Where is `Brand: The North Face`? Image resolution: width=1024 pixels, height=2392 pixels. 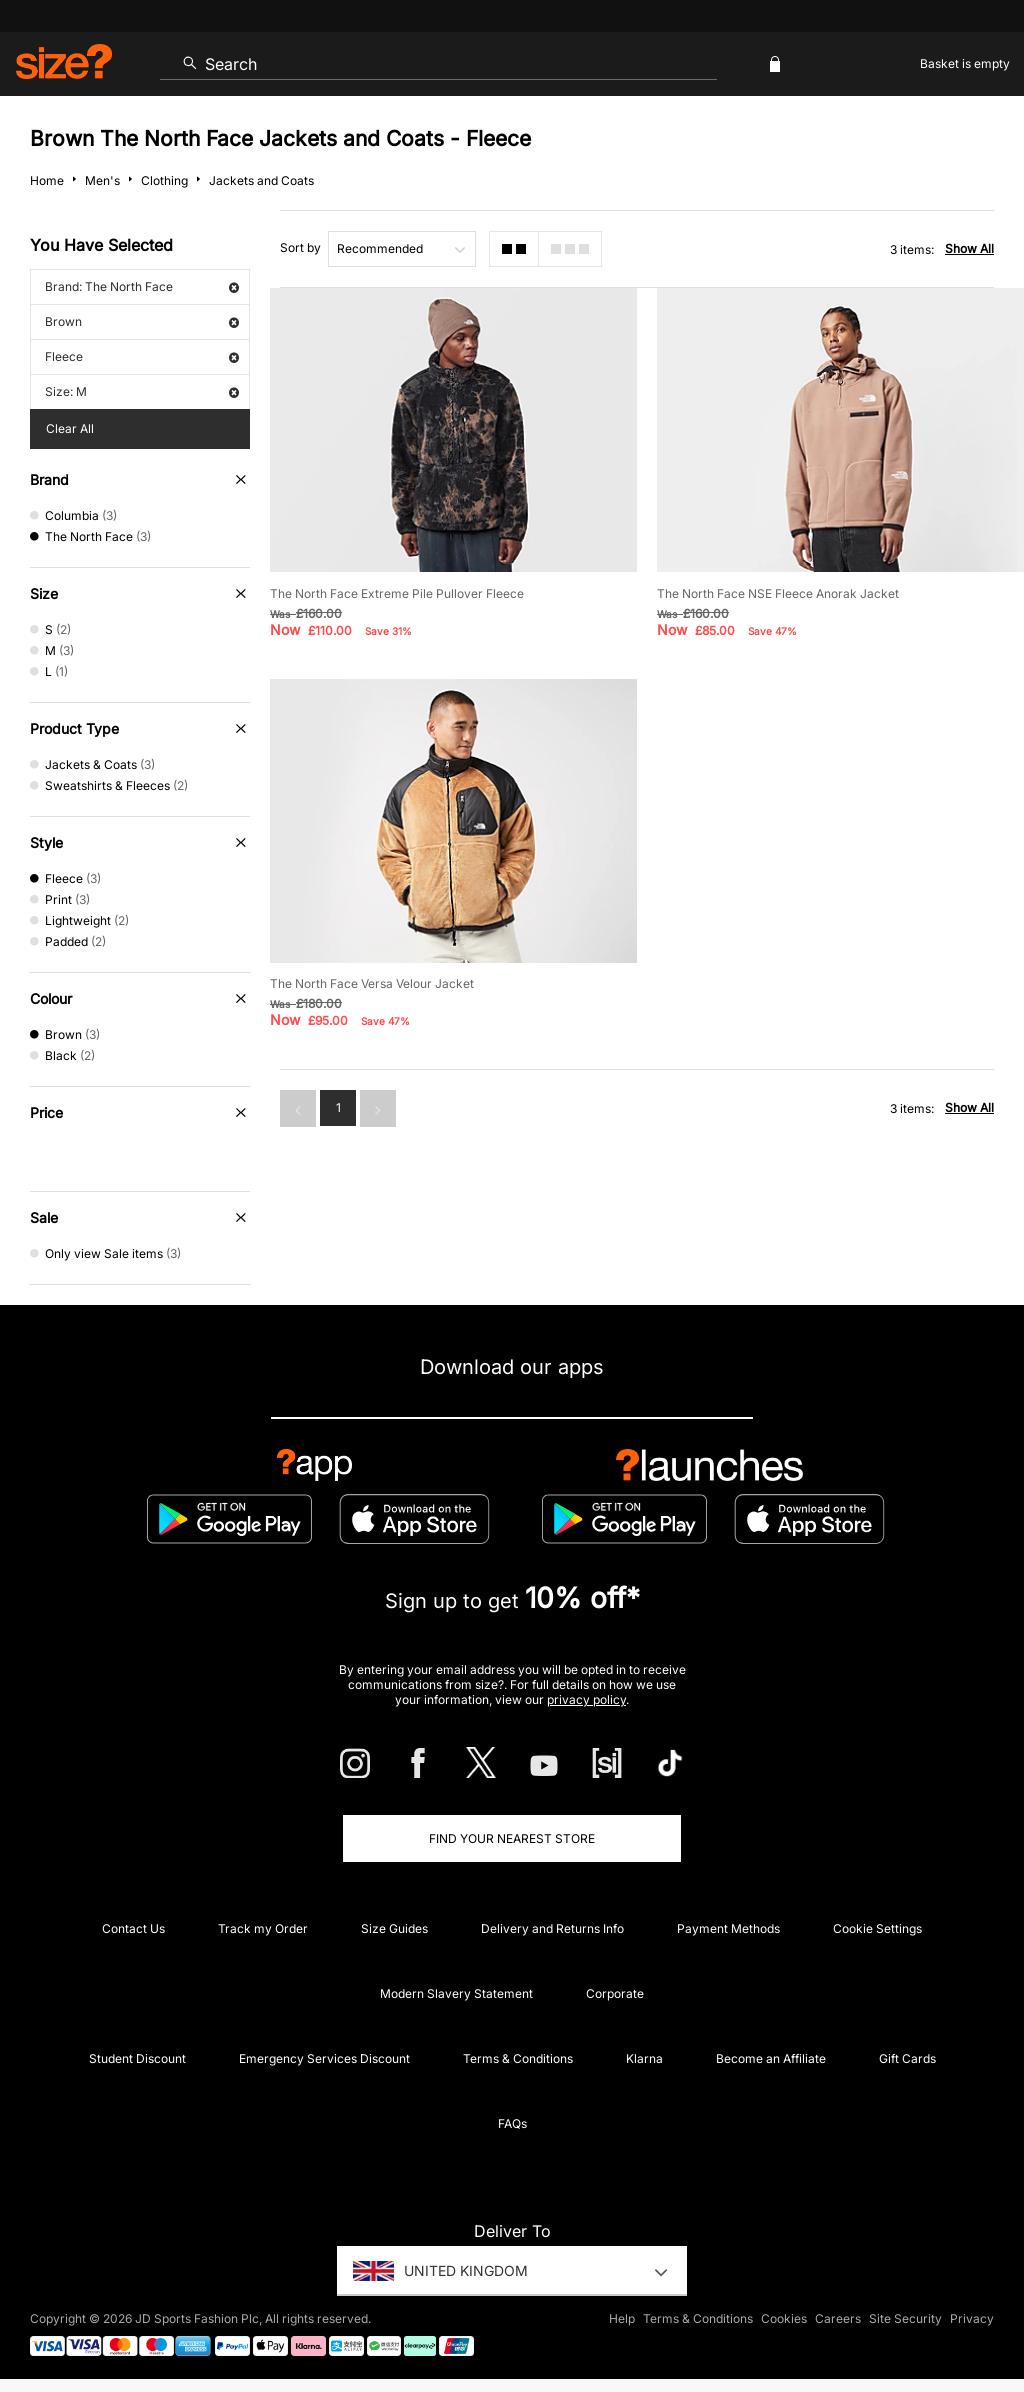 Brand: The North Face is located at coordinates (142, 286).